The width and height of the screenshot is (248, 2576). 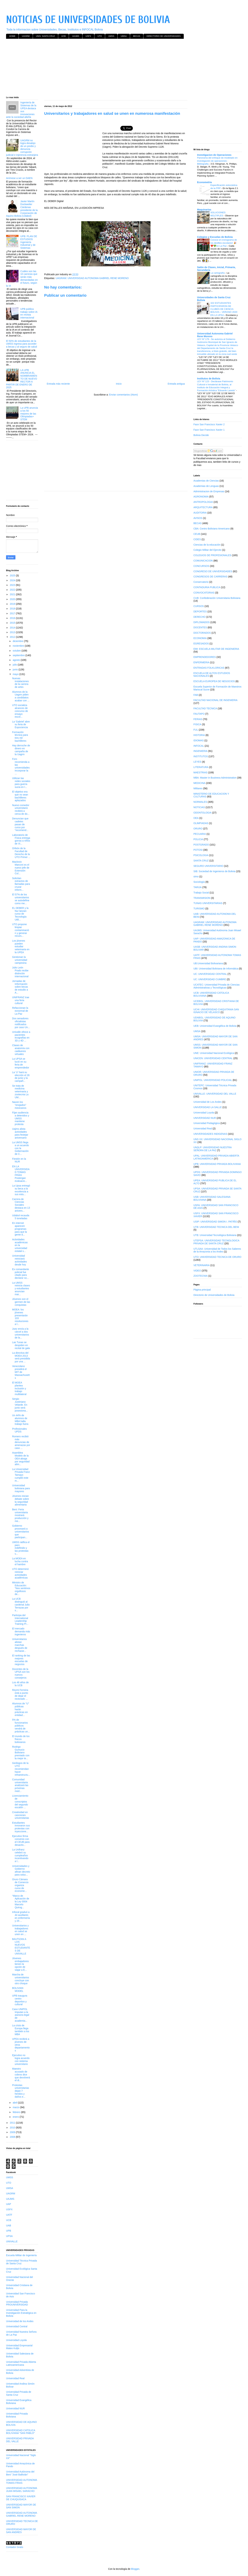 What do you see at coordinates (21, 839) in the screenshot?
I see `Laboratorio de Física entrega gorras a niños de Vi...` at bounding box center [21, 839].